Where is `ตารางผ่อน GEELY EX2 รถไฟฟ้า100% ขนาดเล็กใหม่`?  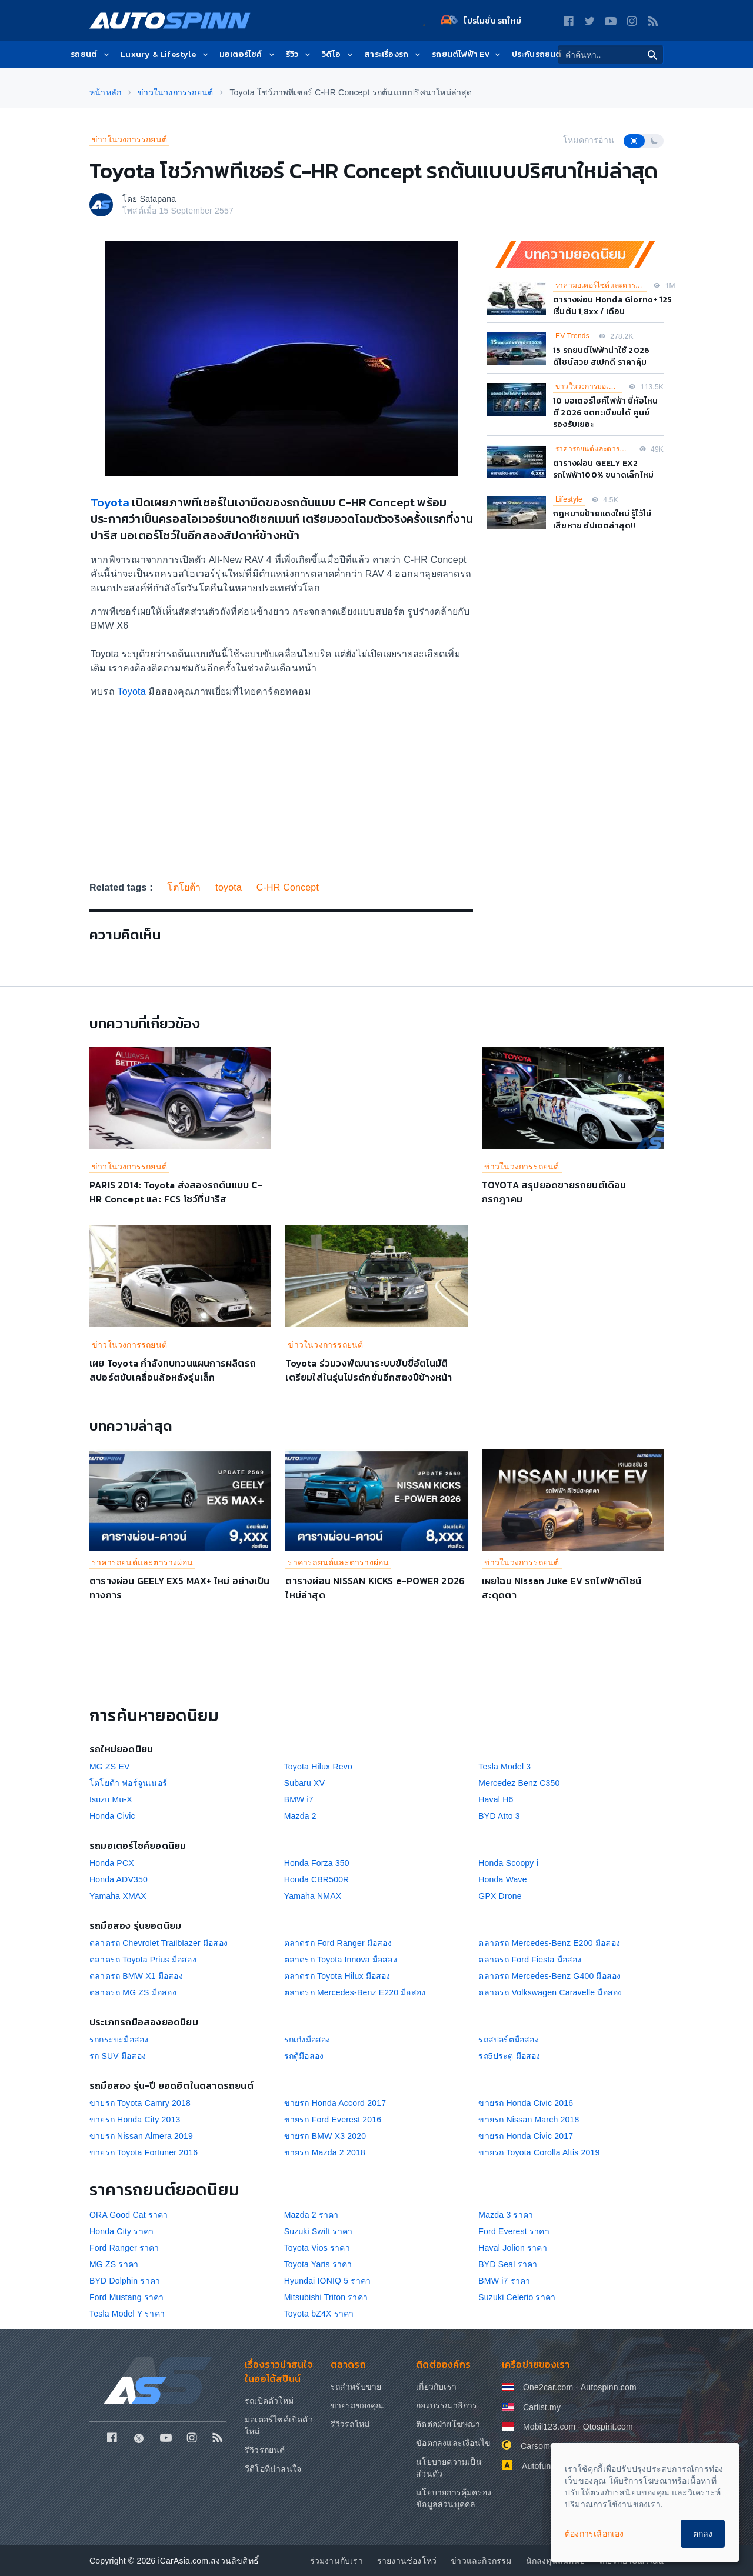 ตารางผ่อน GEELY EX2 รถไฟฟ้า100% ขนาดเล็กใหม่ is located at coordinates (603, 469).